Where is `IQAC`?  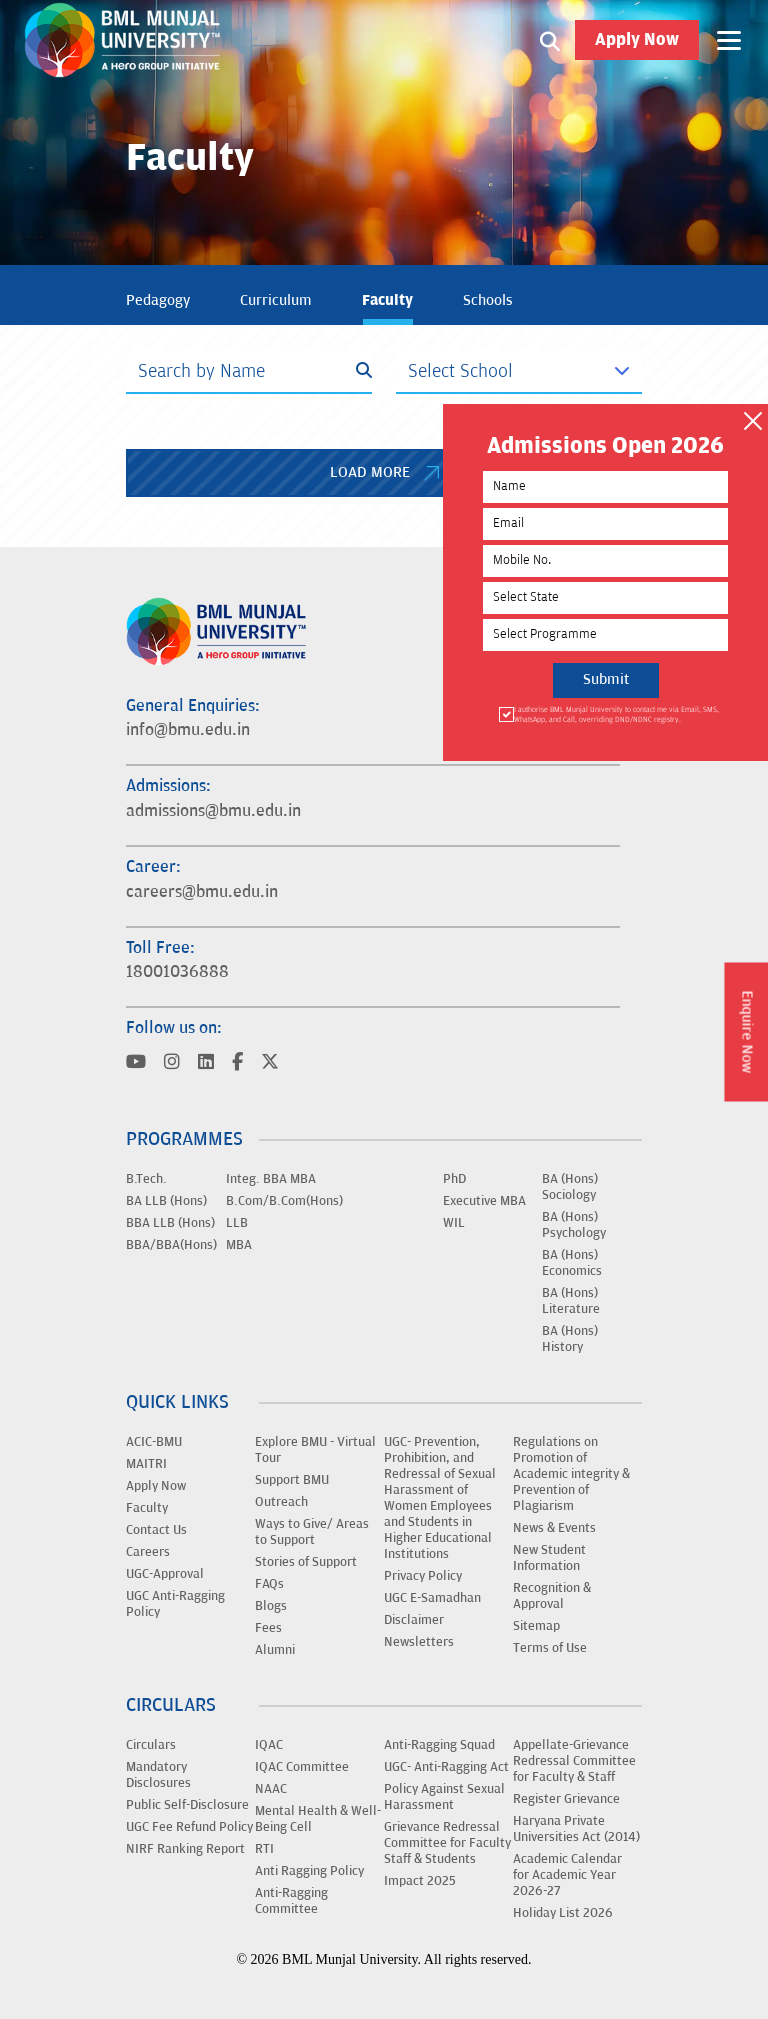
IQAC is located at coordinates (269, 1745).